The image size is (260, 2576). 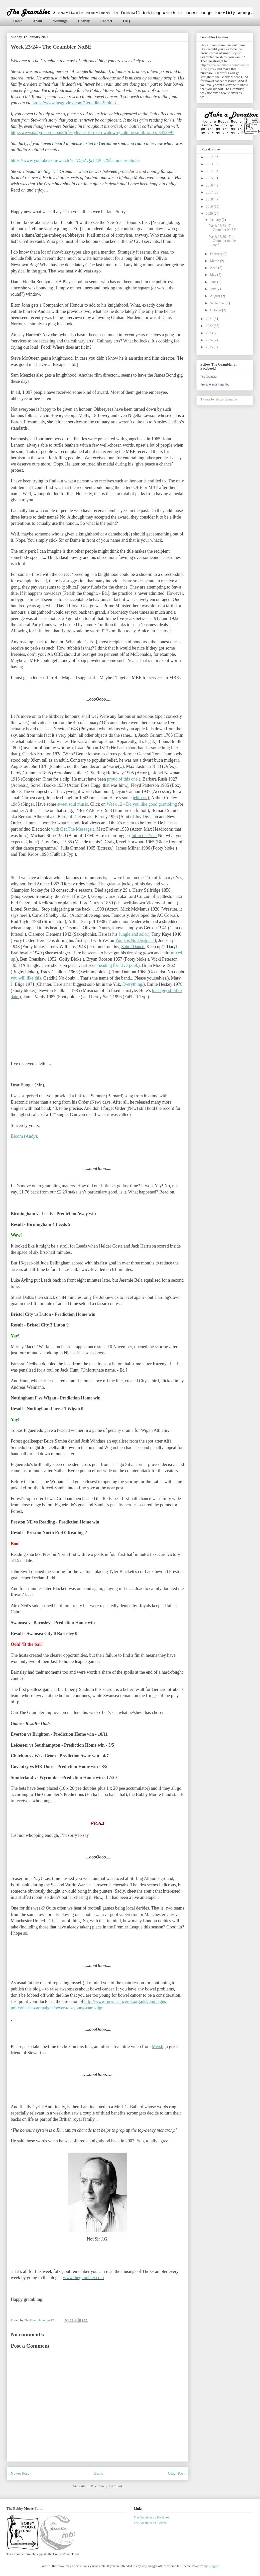 I want to click on June, so click(x=213, y=282).